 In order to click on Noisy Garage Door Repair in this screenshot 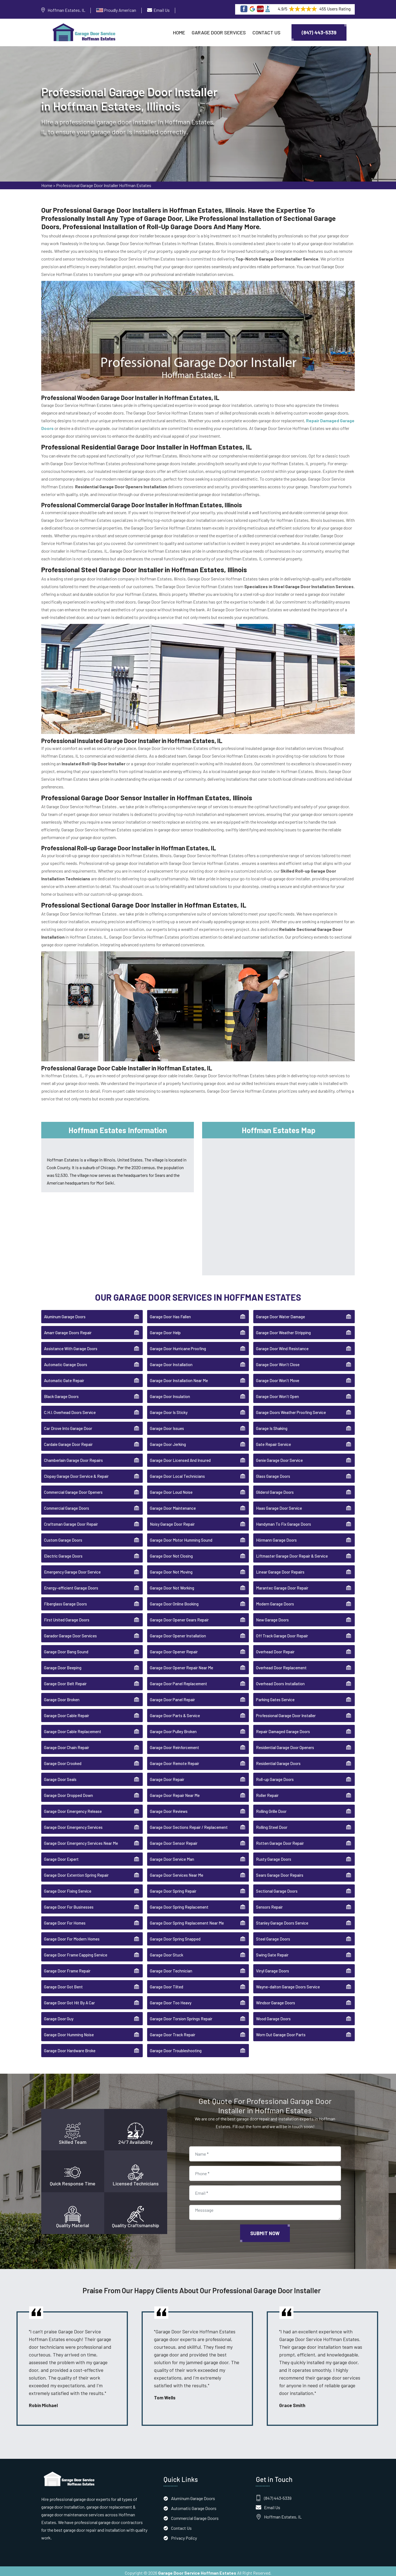, I will do `click(172, 1520)`.